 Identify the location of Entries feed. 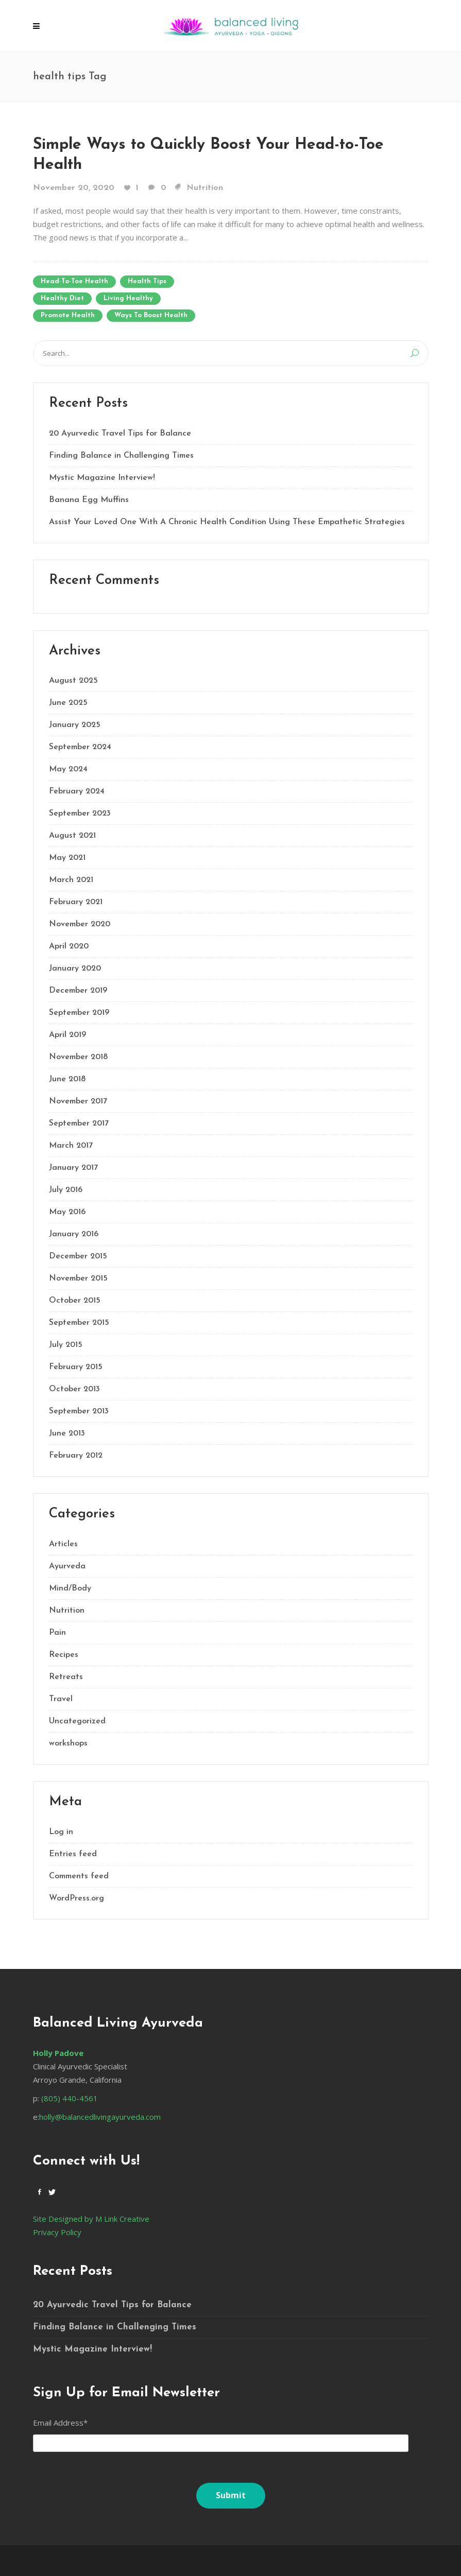
(73, 1854).